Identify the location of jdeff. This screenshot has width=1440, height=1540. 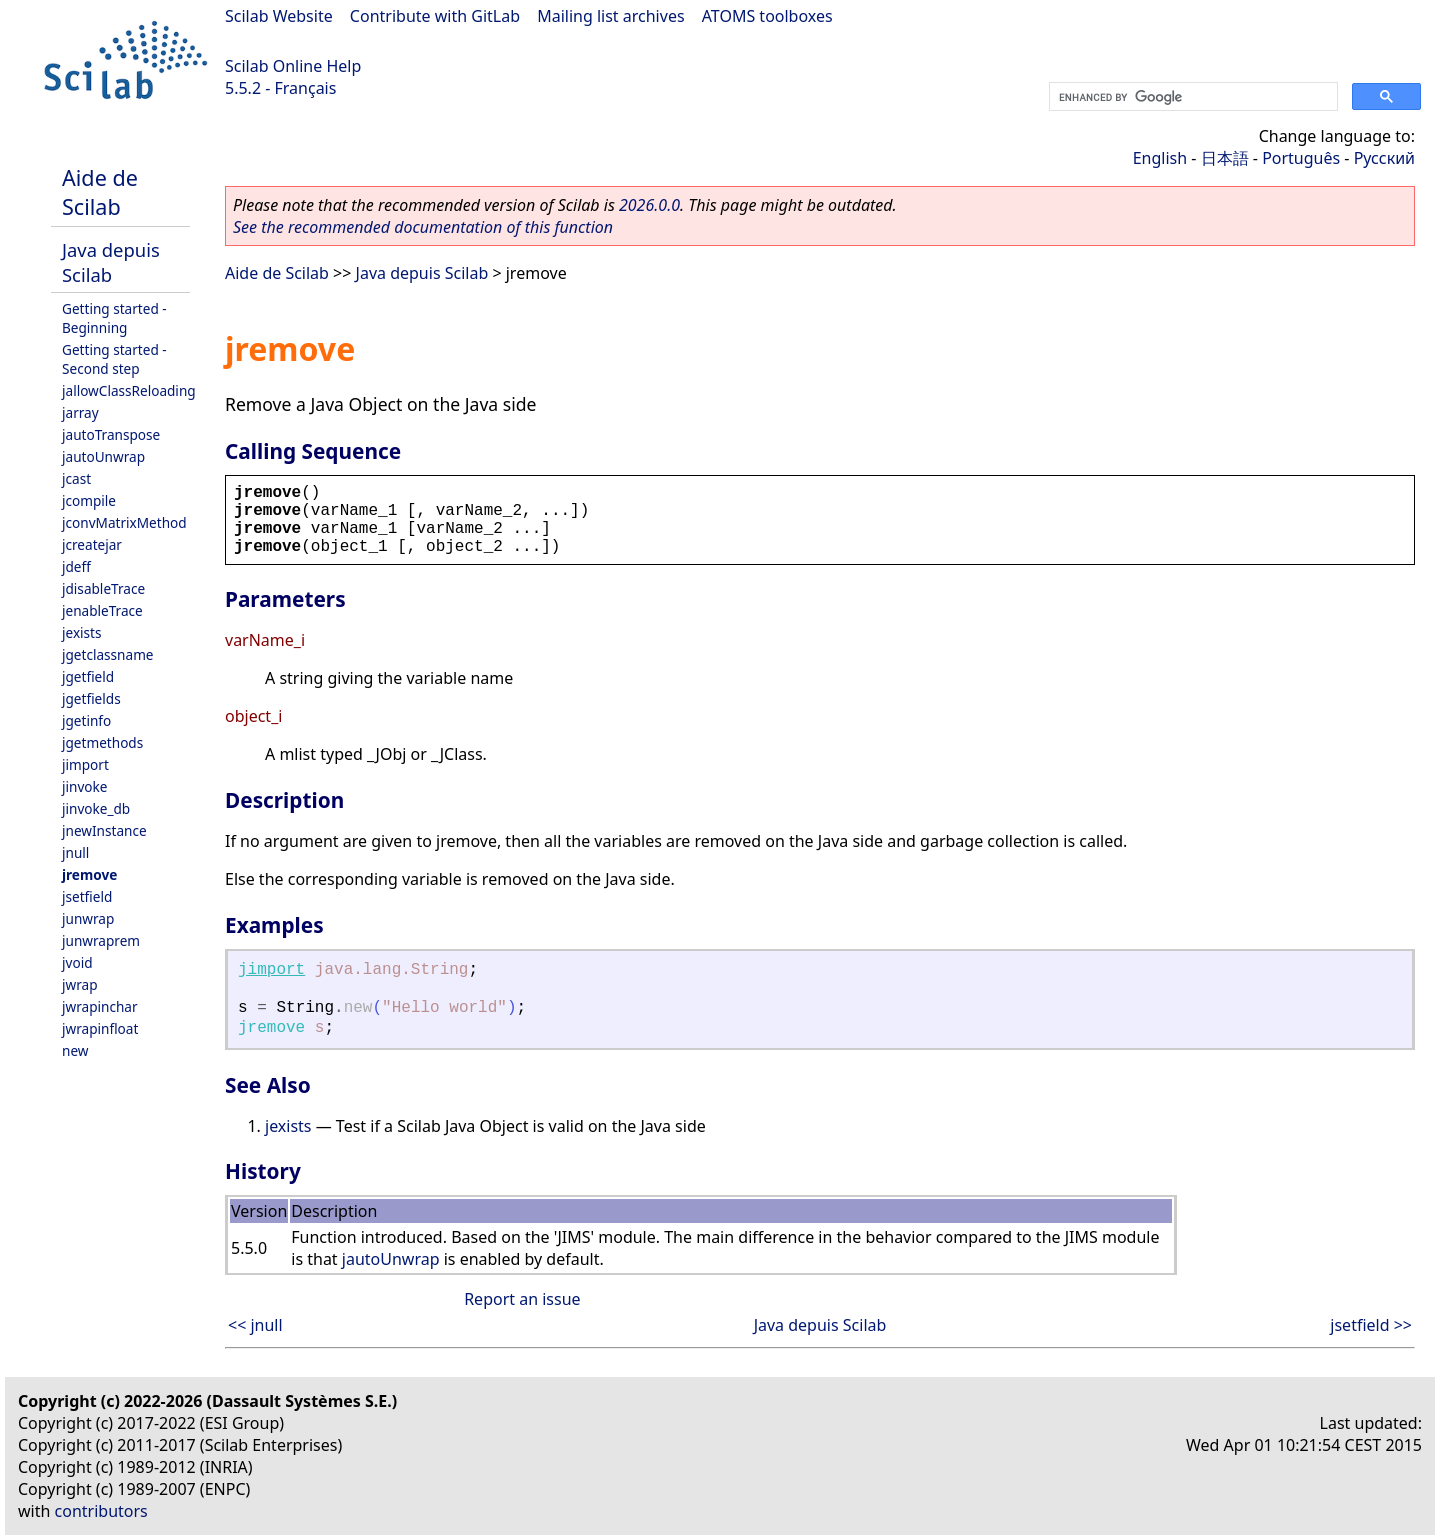
(76, 566).